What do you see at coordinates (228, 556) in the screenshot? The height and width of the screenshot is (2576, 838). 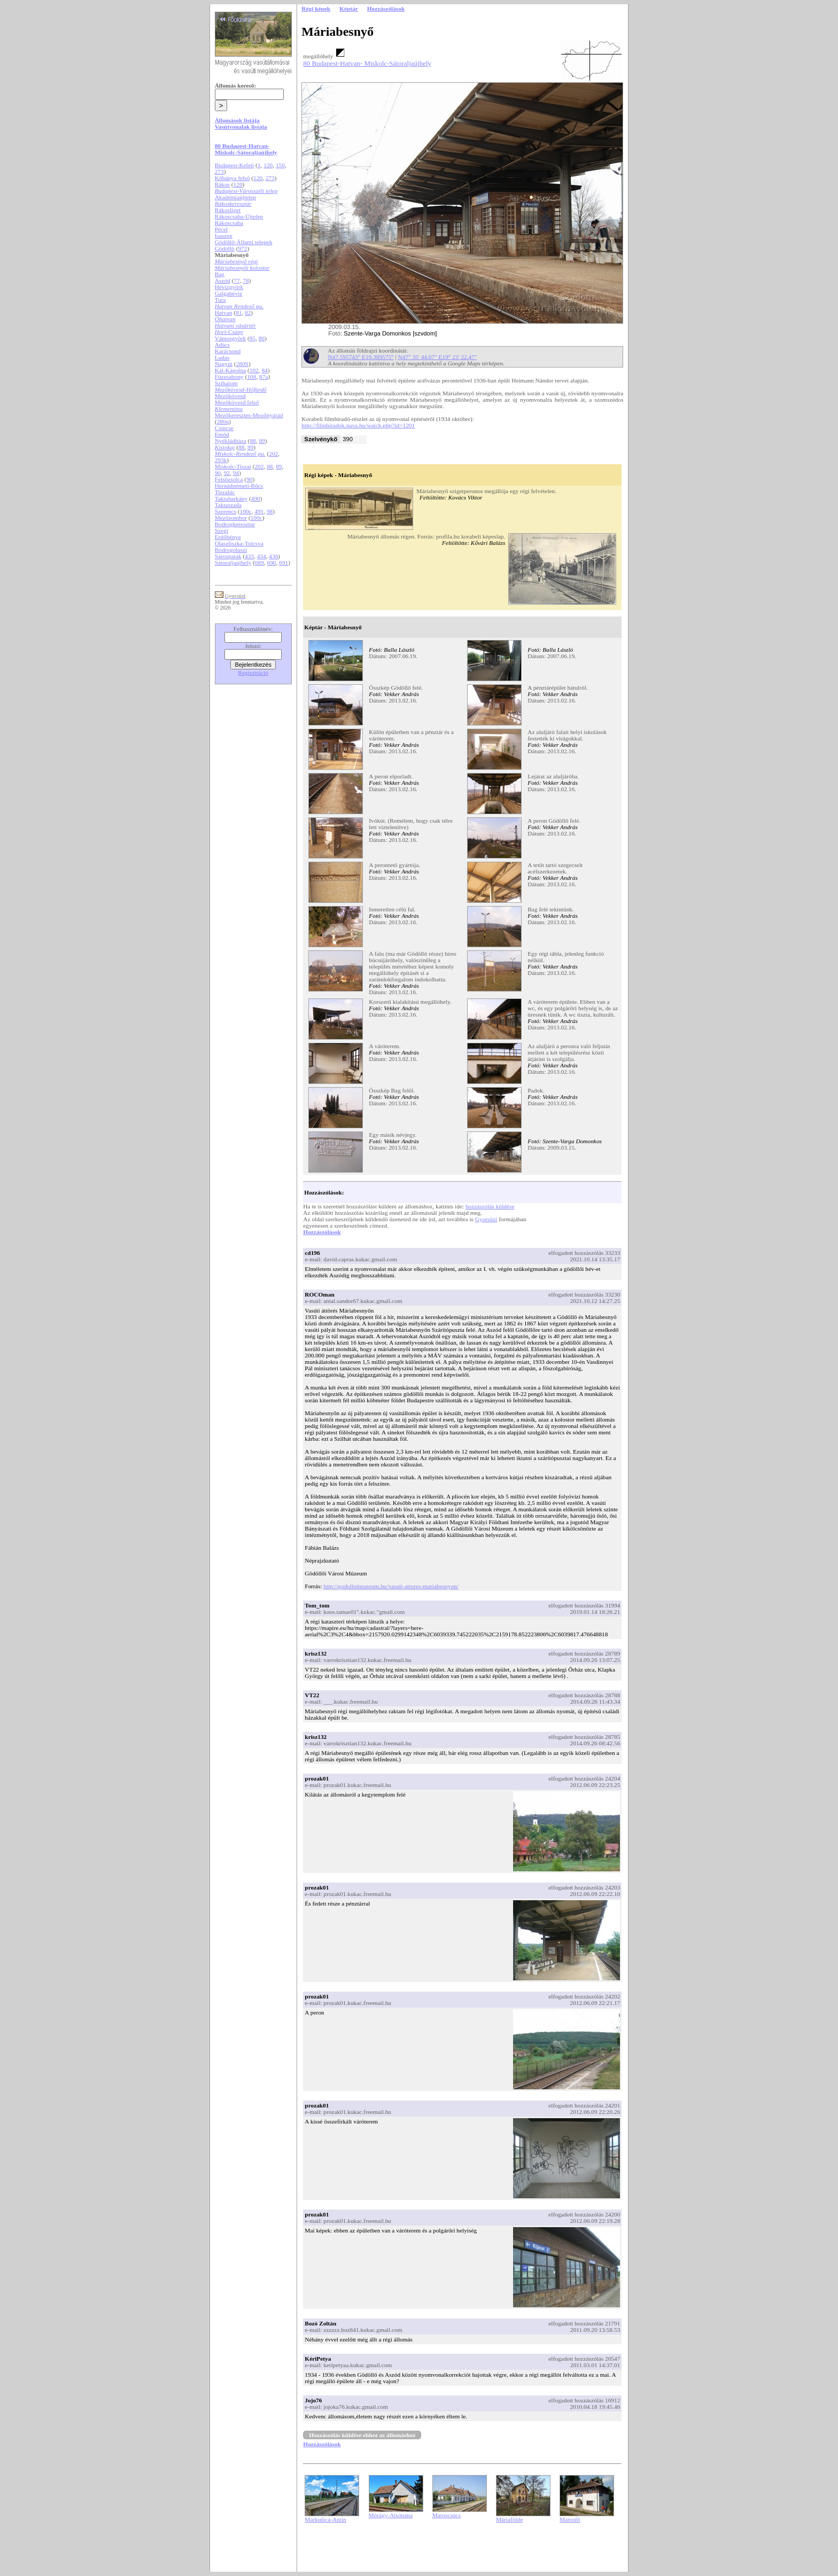 I see `Sárospatak` at bounding box center [228, 556].